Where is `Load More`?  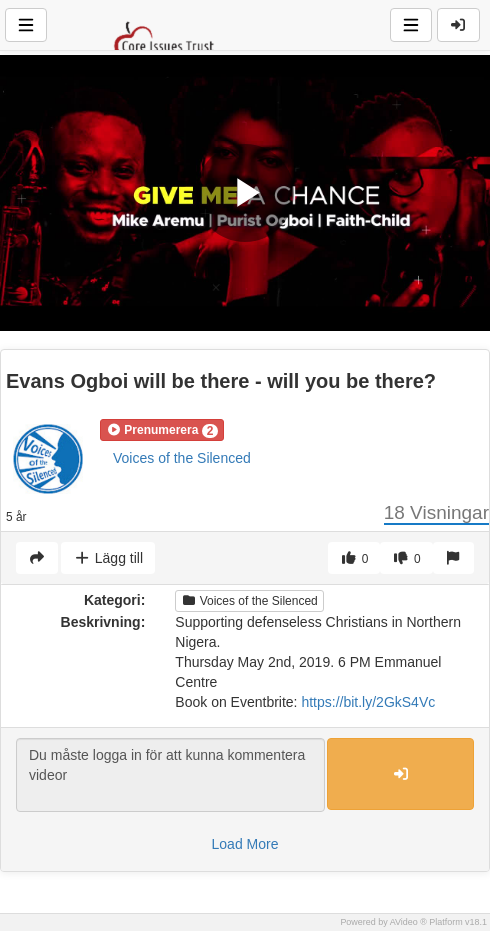 Load More is located at coordinates (245, 844).